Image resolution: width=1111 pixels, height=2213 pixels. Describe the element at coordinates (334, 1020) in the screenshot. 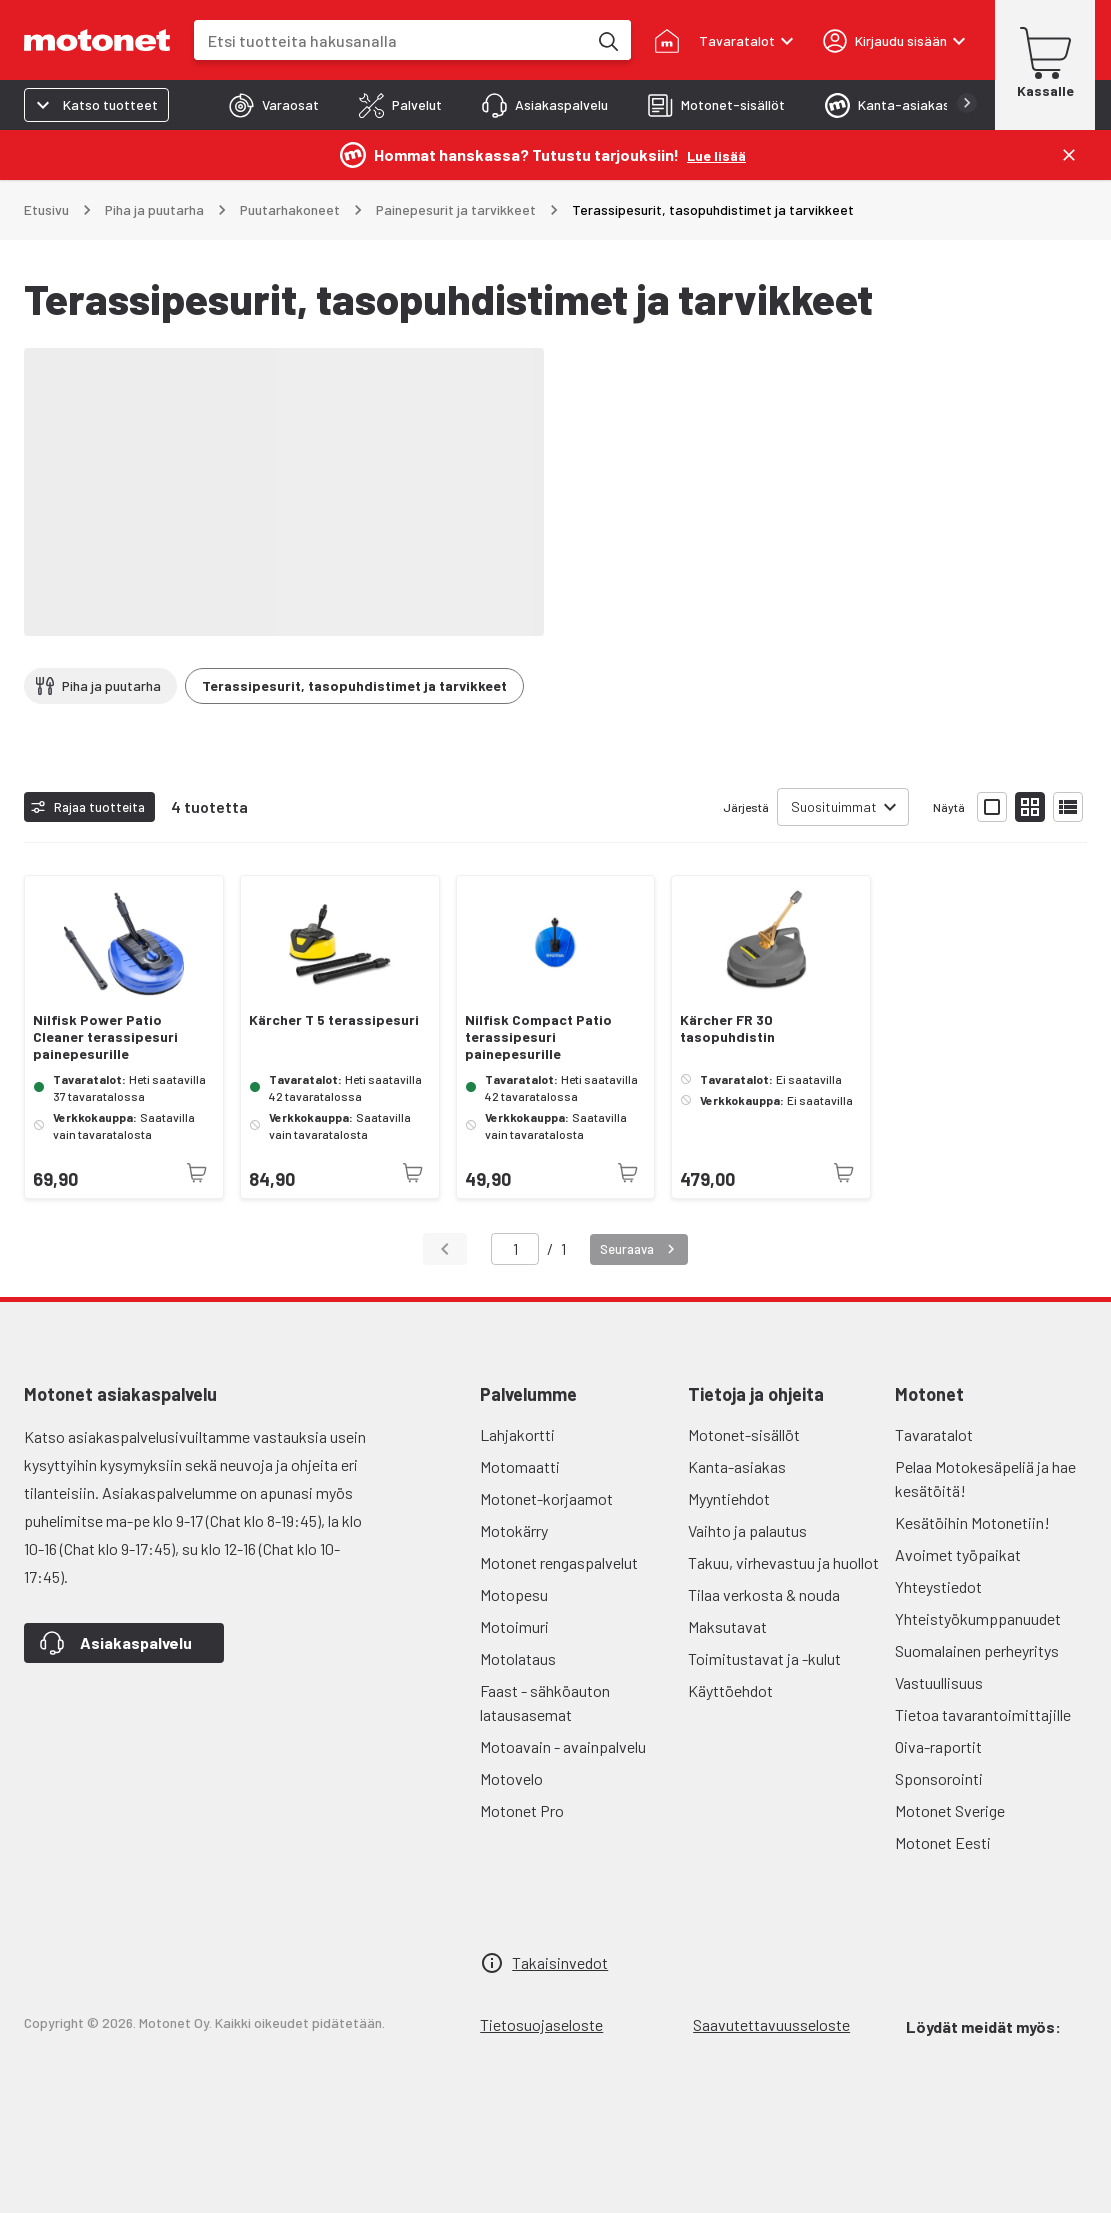

I see `Kärcher T 5 terassipesuri` at that location.